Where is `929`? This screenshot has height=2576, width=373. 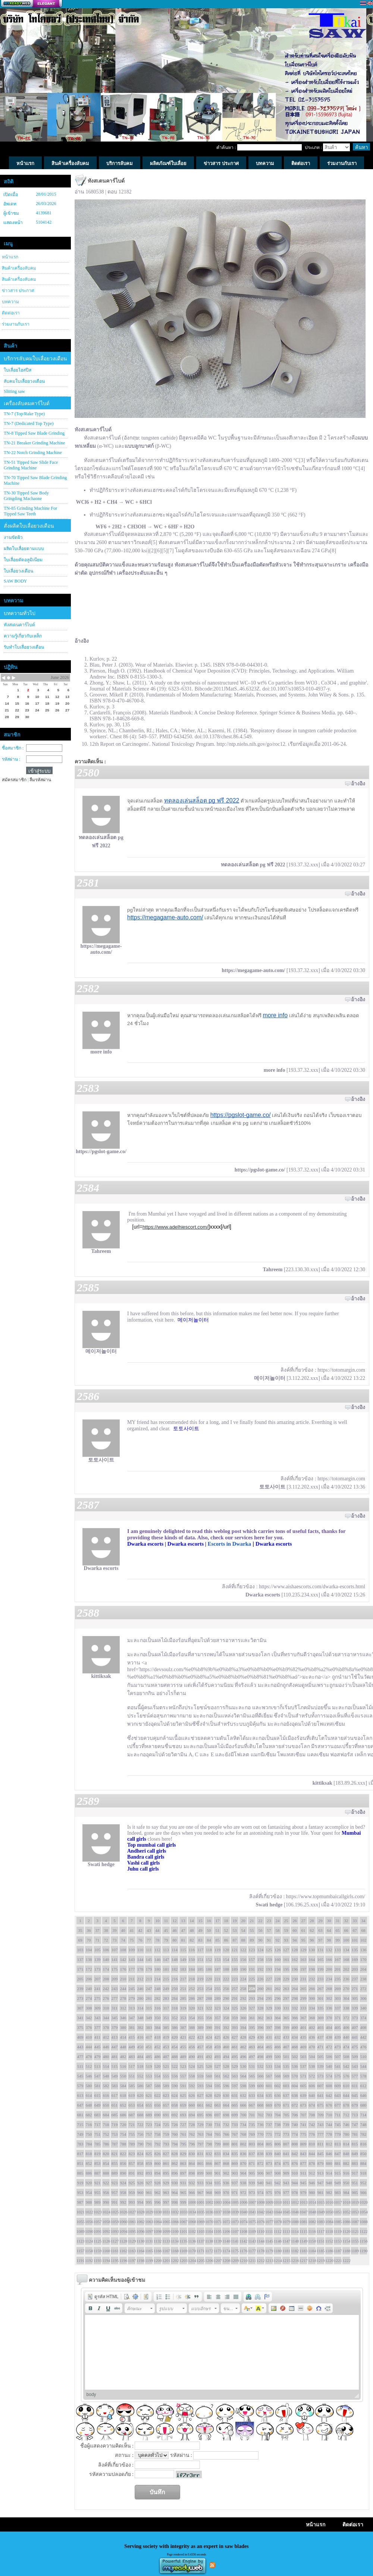
929 is located at coordinates (166, 2183).